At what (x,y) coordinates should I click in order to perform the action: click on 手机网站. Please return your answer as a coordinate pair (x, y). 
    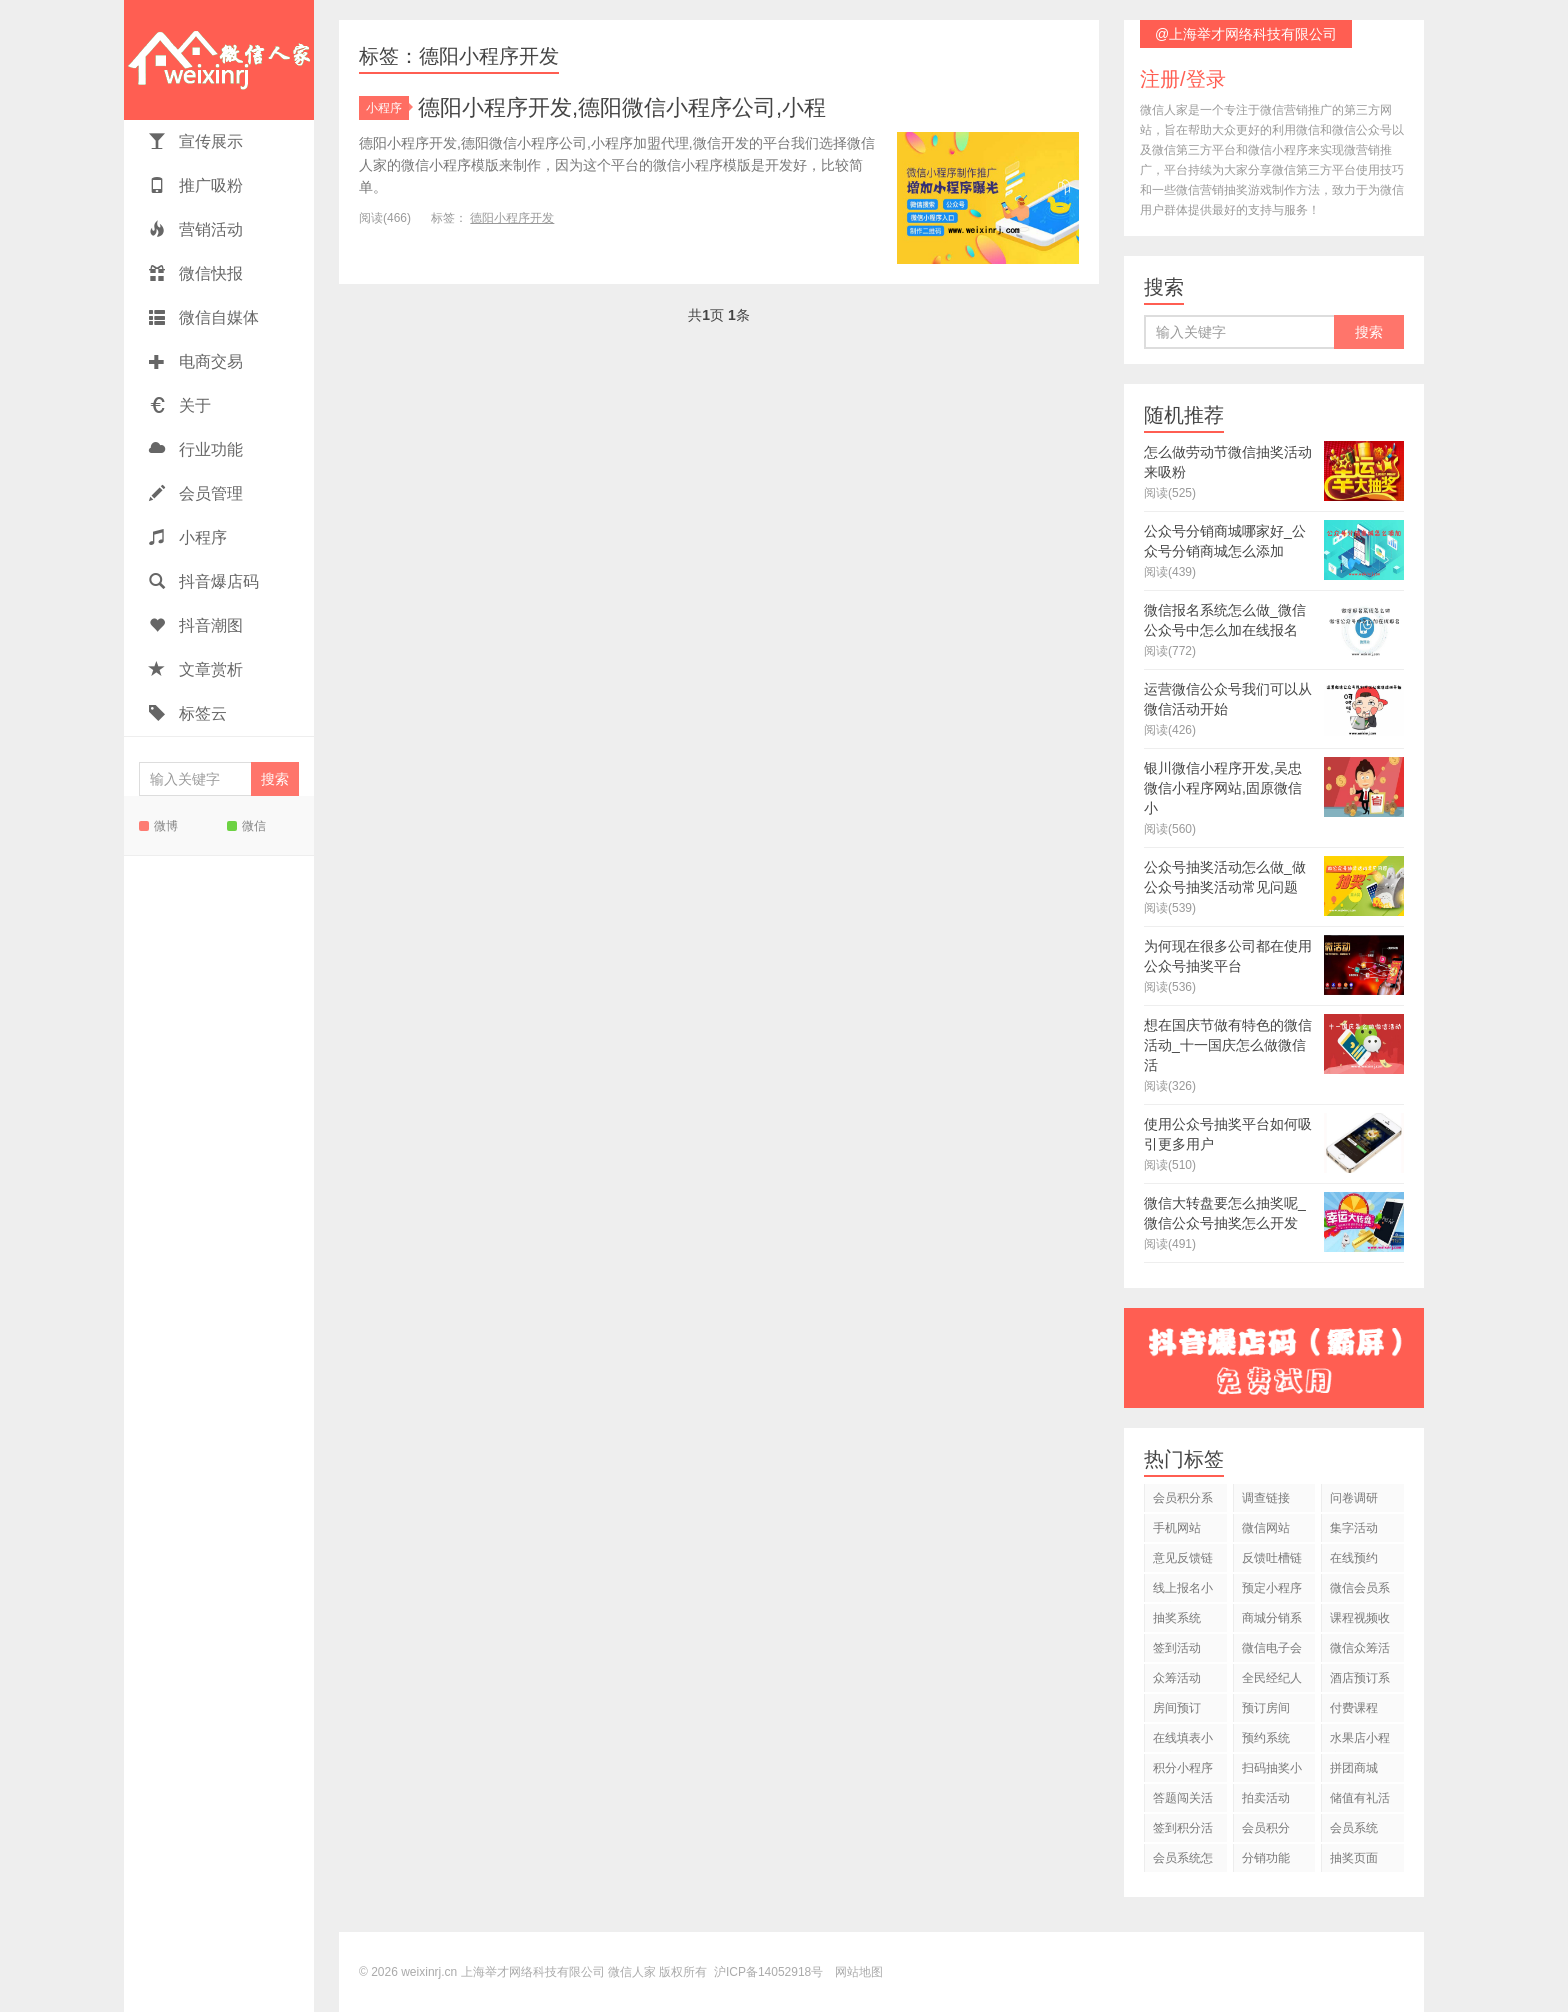
    Looking at the image, I should click on (1177, 1528).